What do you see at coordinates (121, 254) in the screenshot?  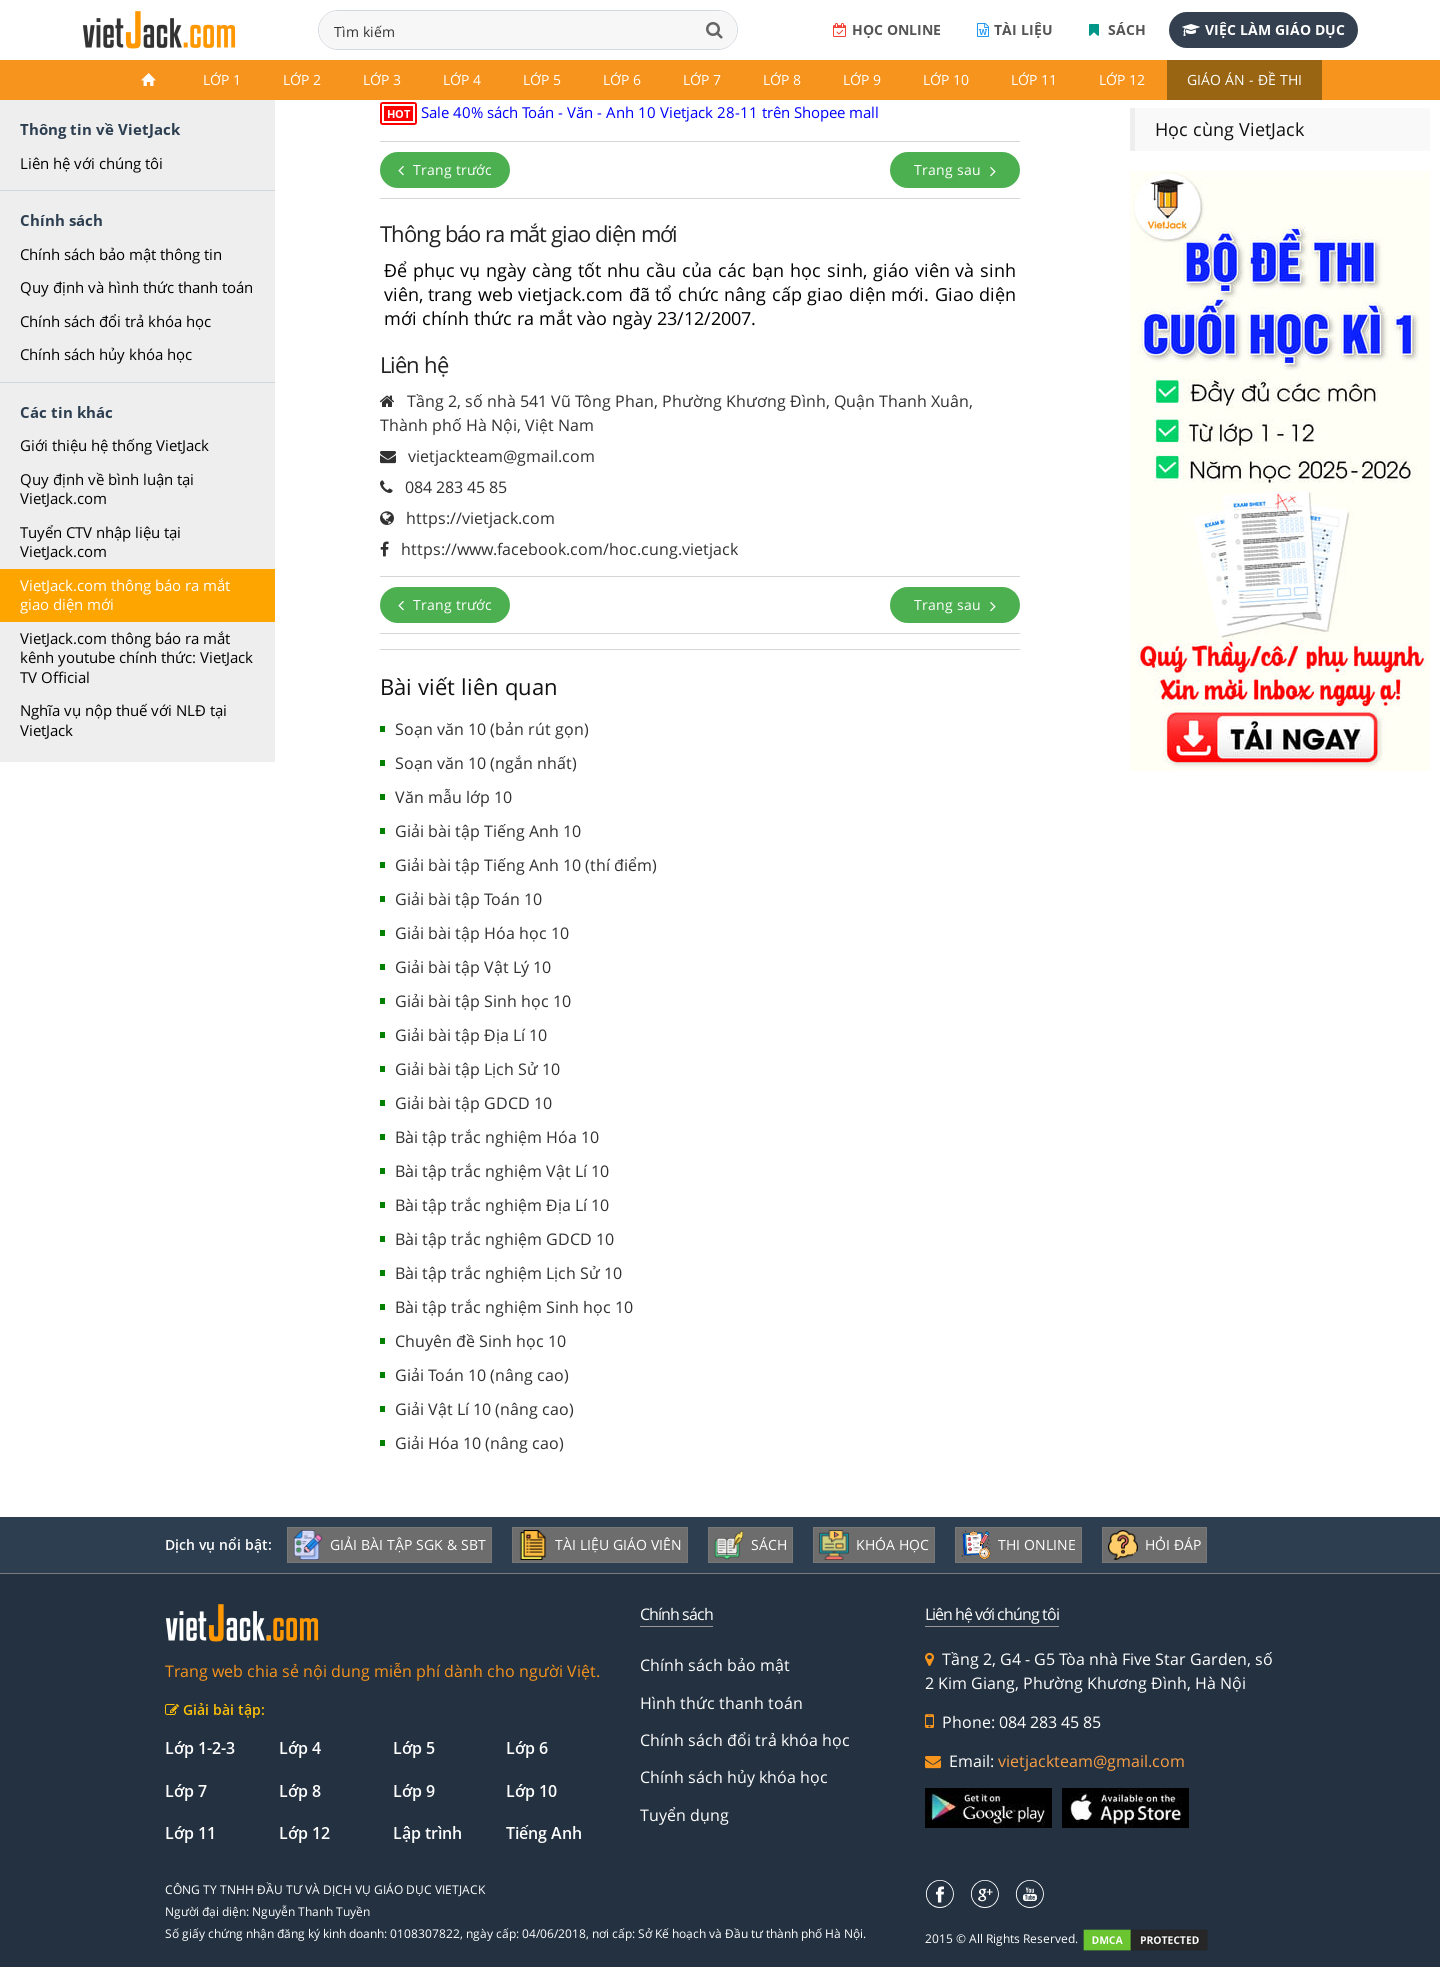 I see `Chính sách bảo mật thông tin` at bounding box center [121, 254].